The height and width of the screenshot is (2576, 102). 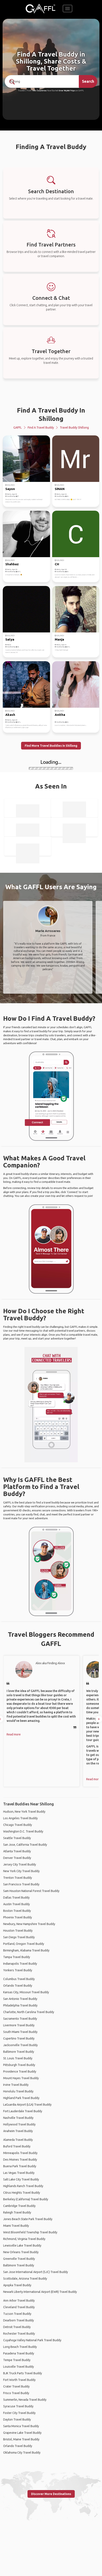 What do you see at coordinates (10, 489) in the screenshot?
I see `Sayon` at bounding box center [10, 489].